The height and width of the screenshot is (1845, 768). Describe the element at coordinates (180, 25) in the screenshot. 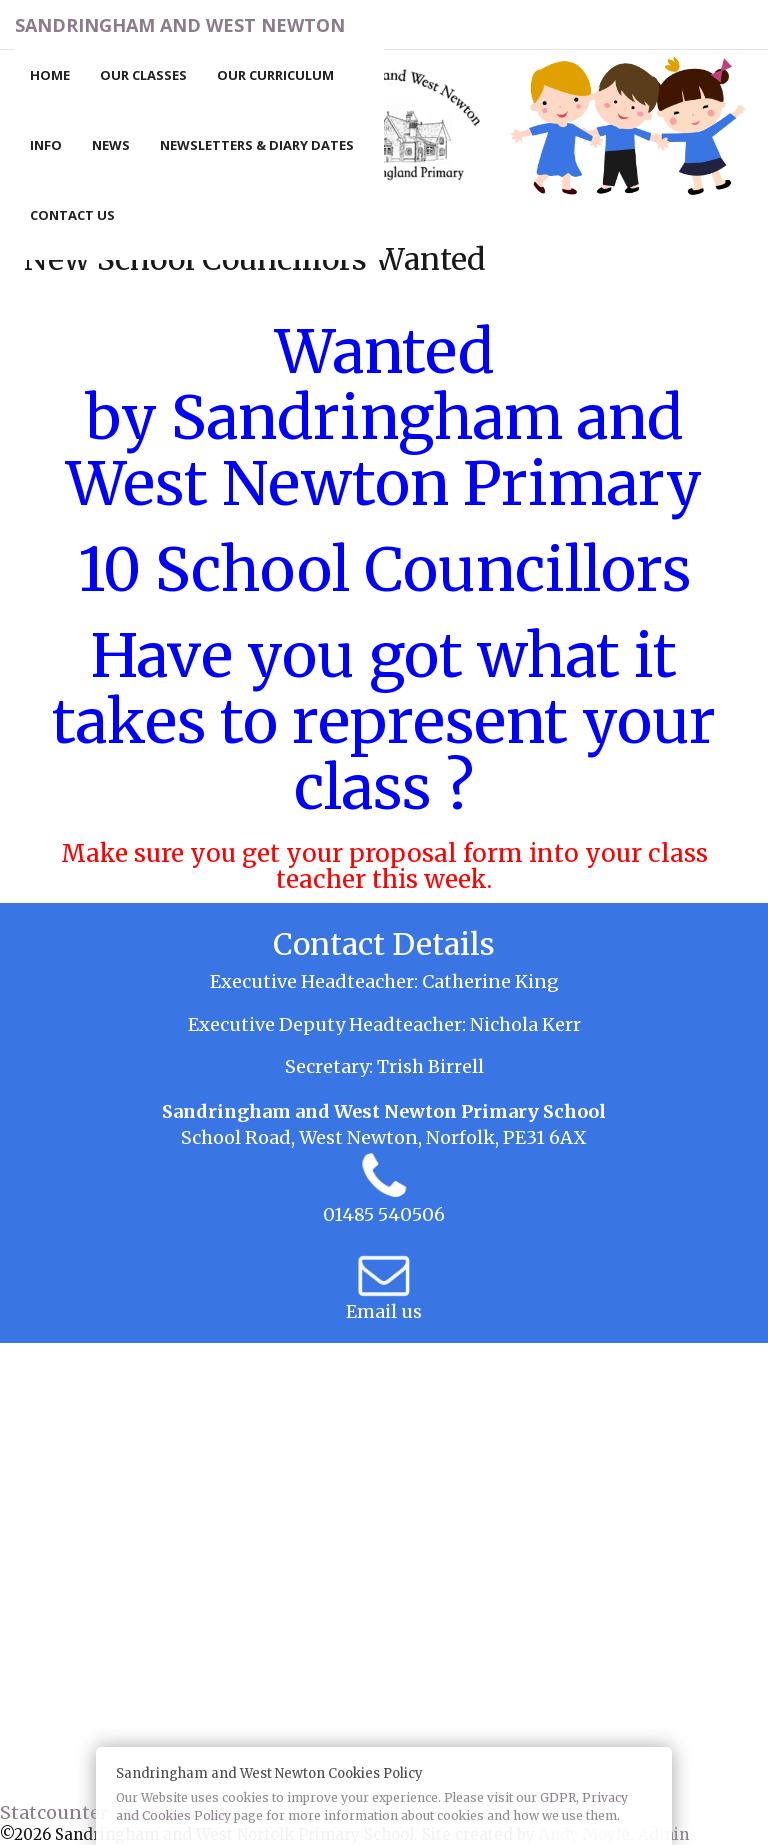

I see `Sandringham and West Newton` at that location.